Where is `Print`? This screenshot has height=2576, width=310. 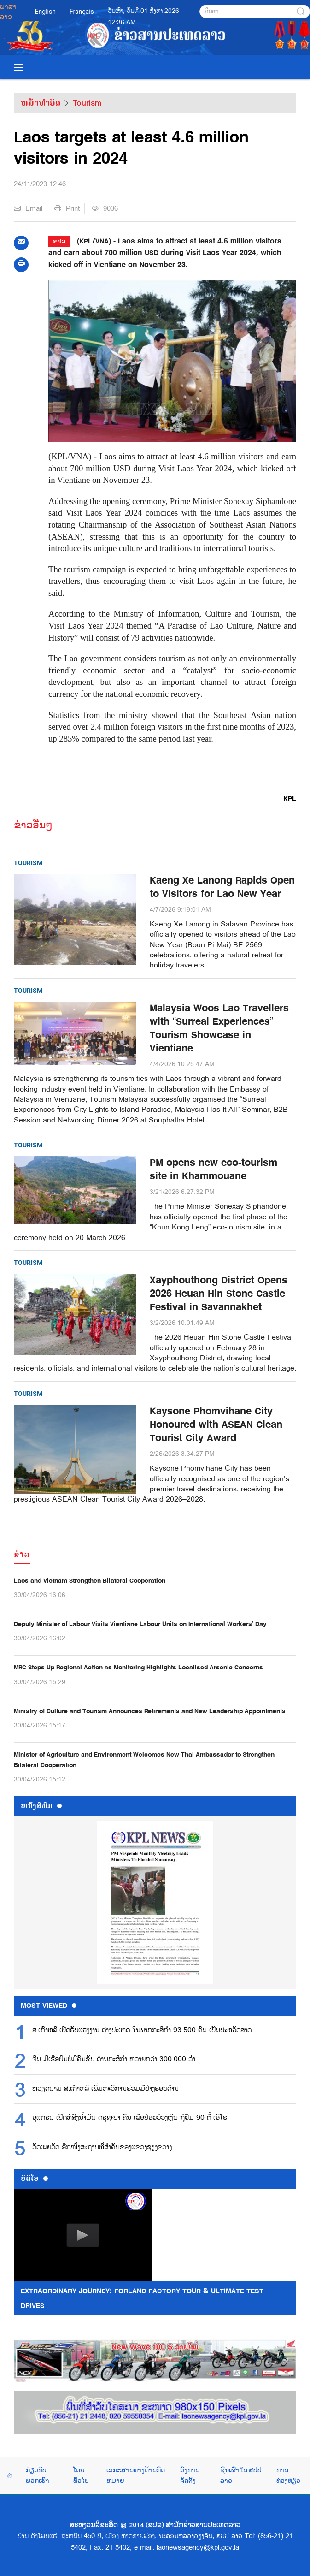 Print is located at coordinates (67, 208).